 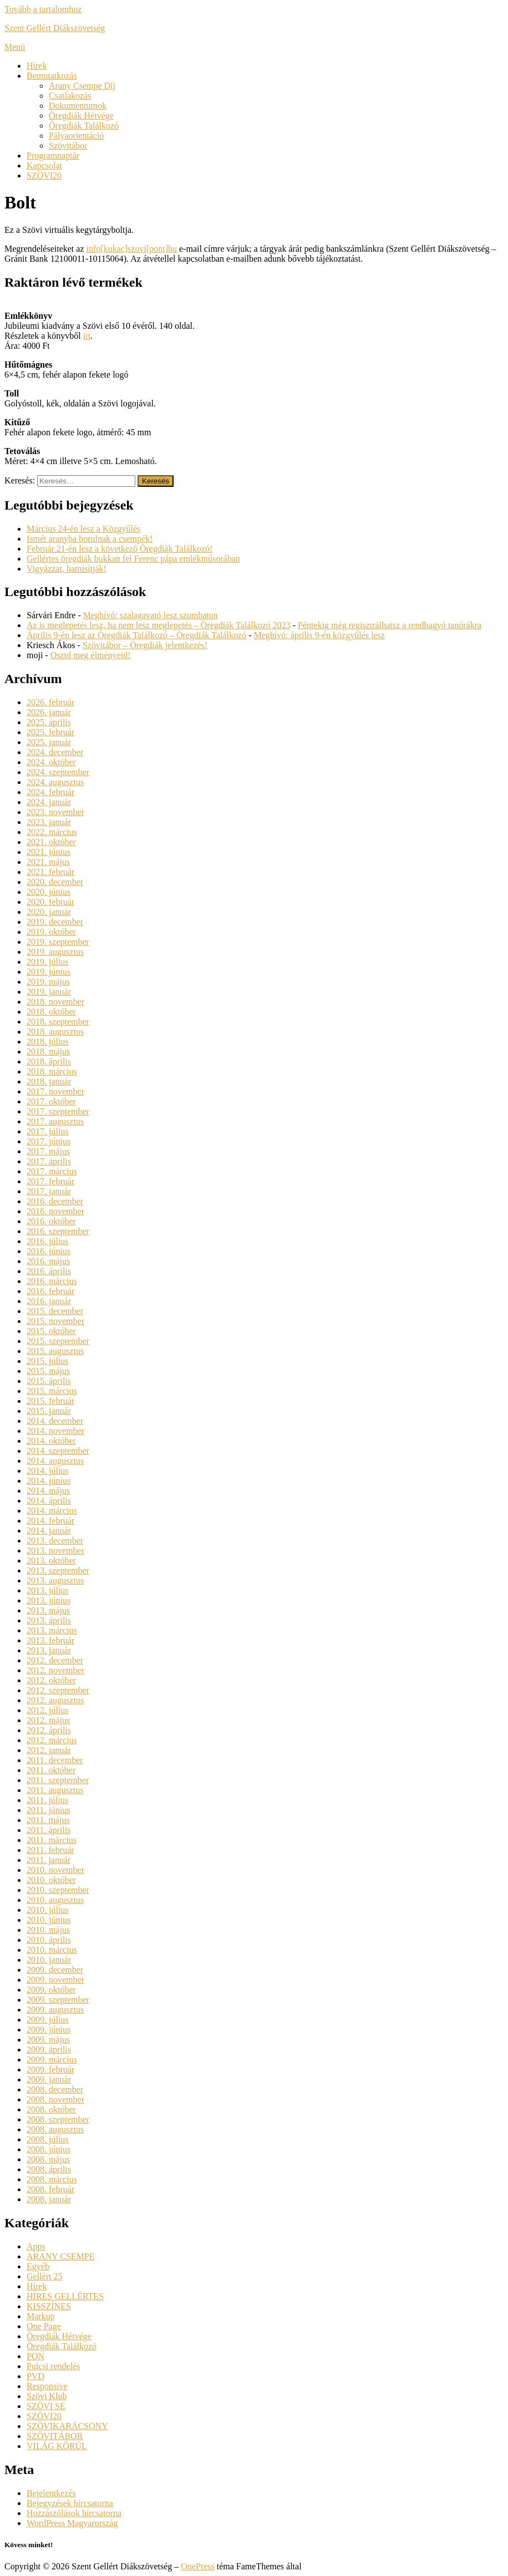 What do you see at coordinates (35, 2376) in the screenshot?
I see `PVD` at bounding box center [35, 2376].